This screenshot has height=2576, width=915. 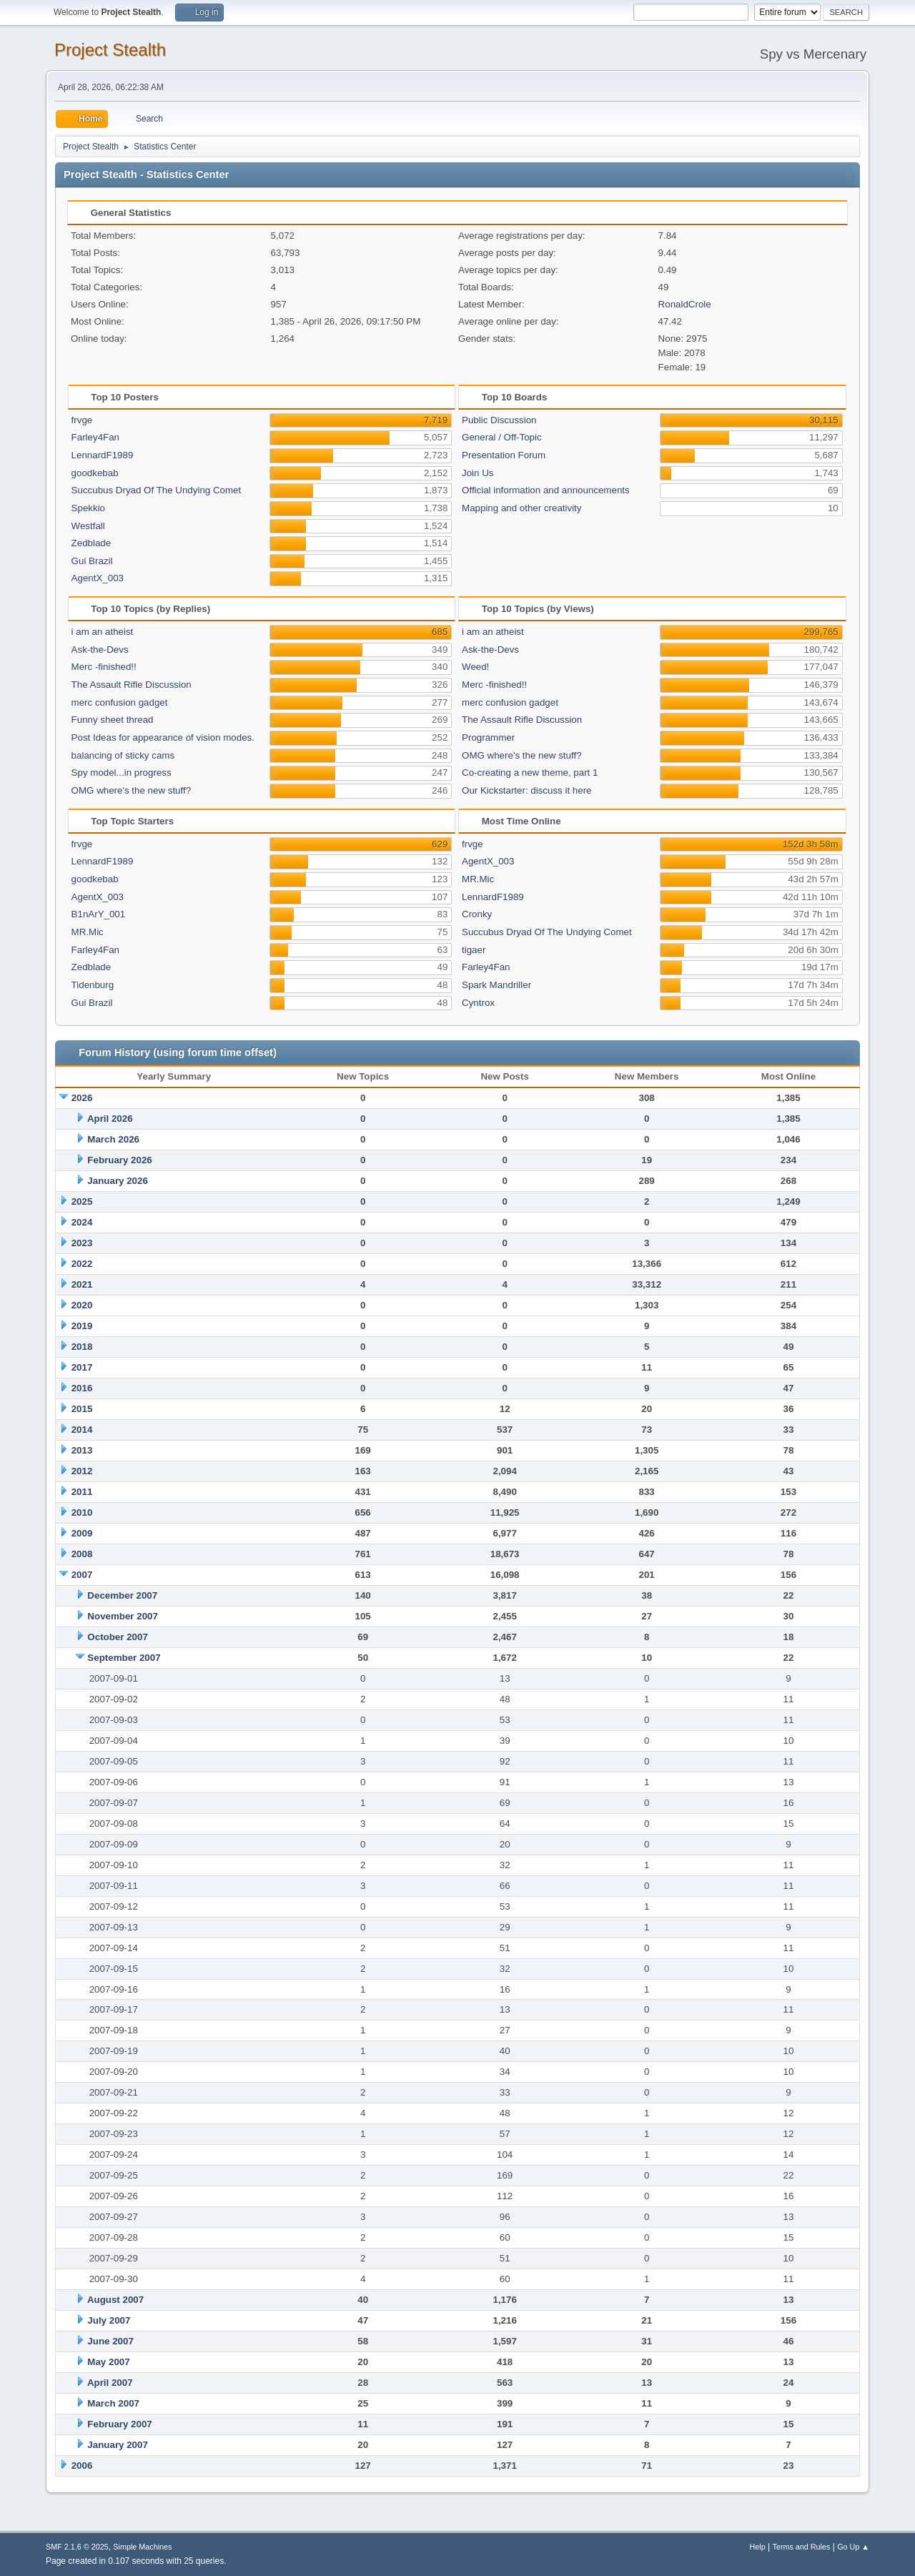 I want to click on MR.Mic, so click(x=87, y=932).